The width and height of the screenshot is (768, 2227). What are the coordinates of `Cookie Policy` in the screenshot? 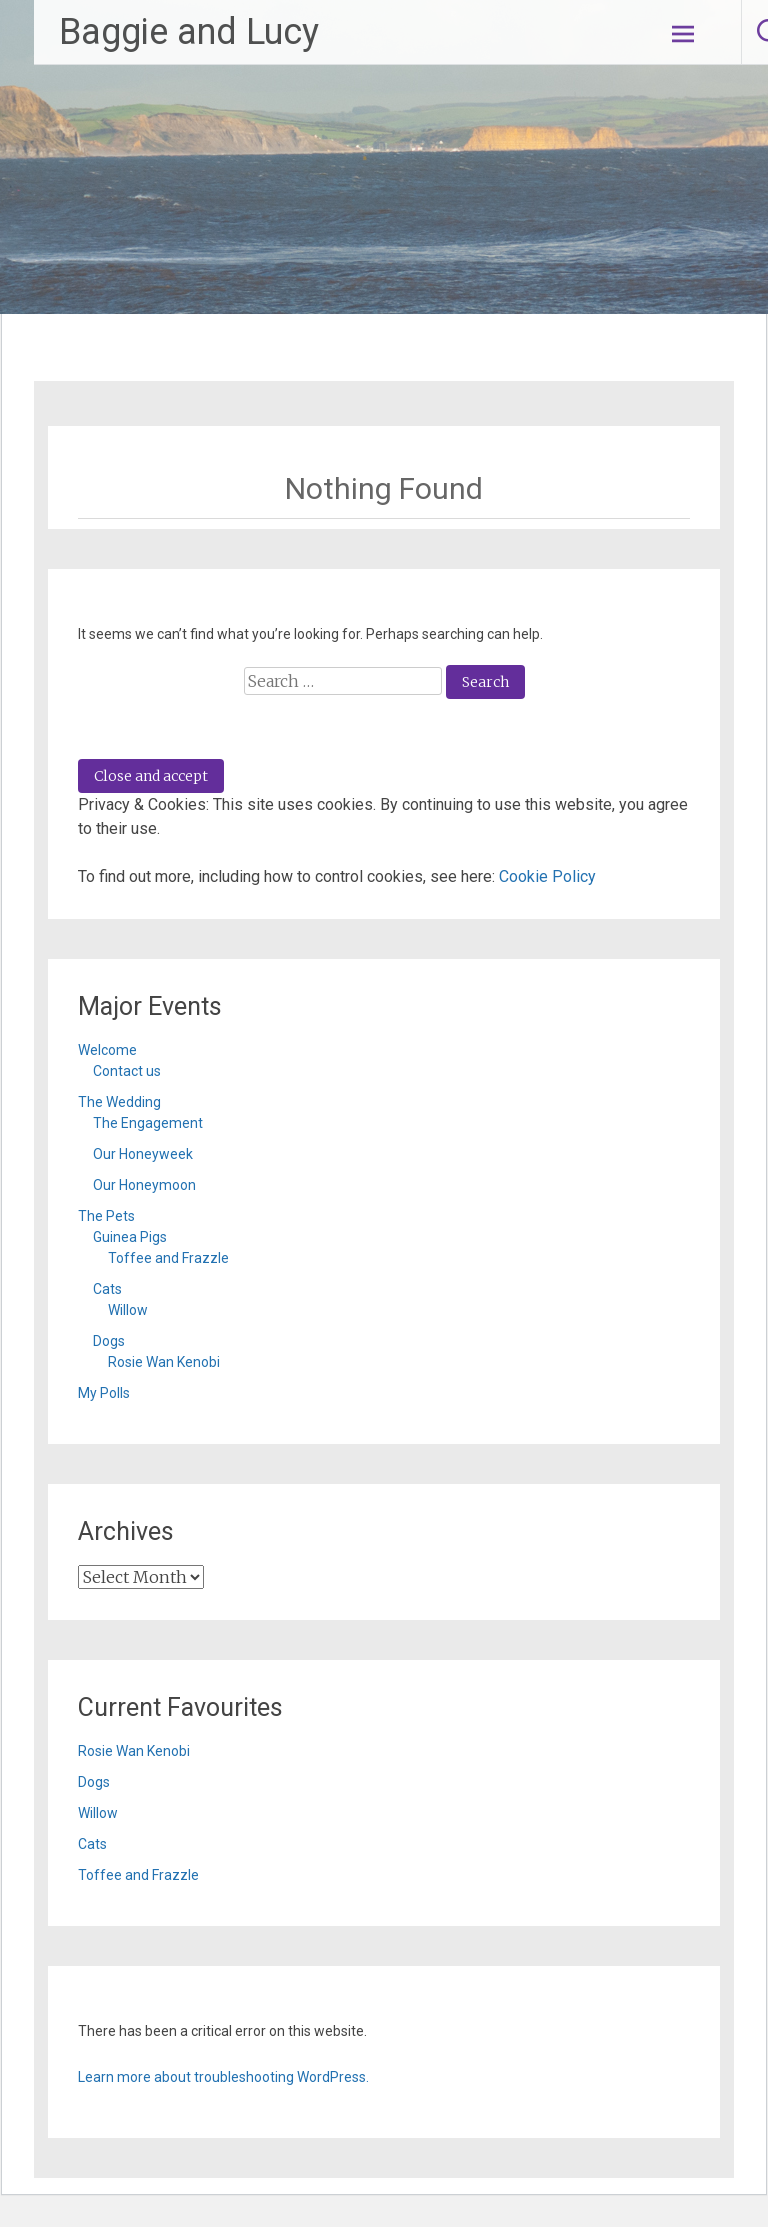 It's located at (547, 876).